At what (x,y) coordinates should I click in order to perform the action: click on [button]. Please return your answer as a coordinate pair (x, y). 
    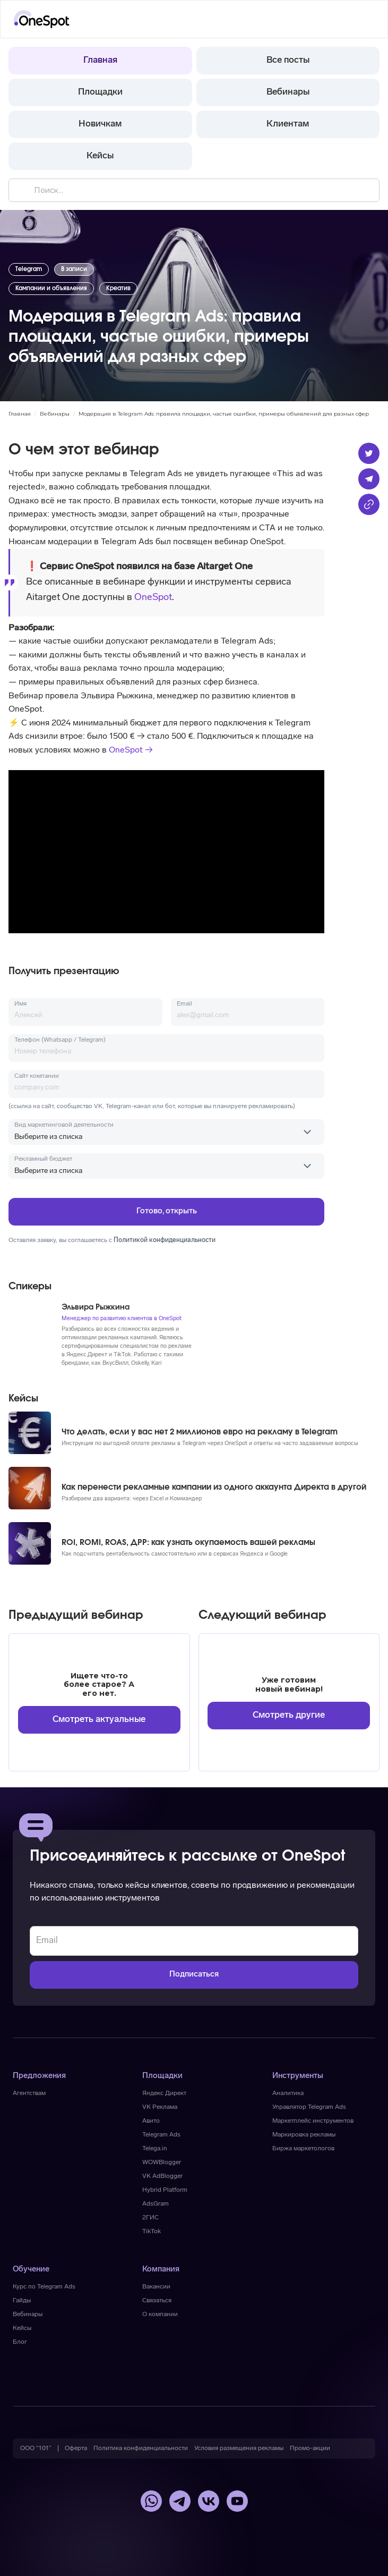
    Looking at the image, I should click on (365, 19).